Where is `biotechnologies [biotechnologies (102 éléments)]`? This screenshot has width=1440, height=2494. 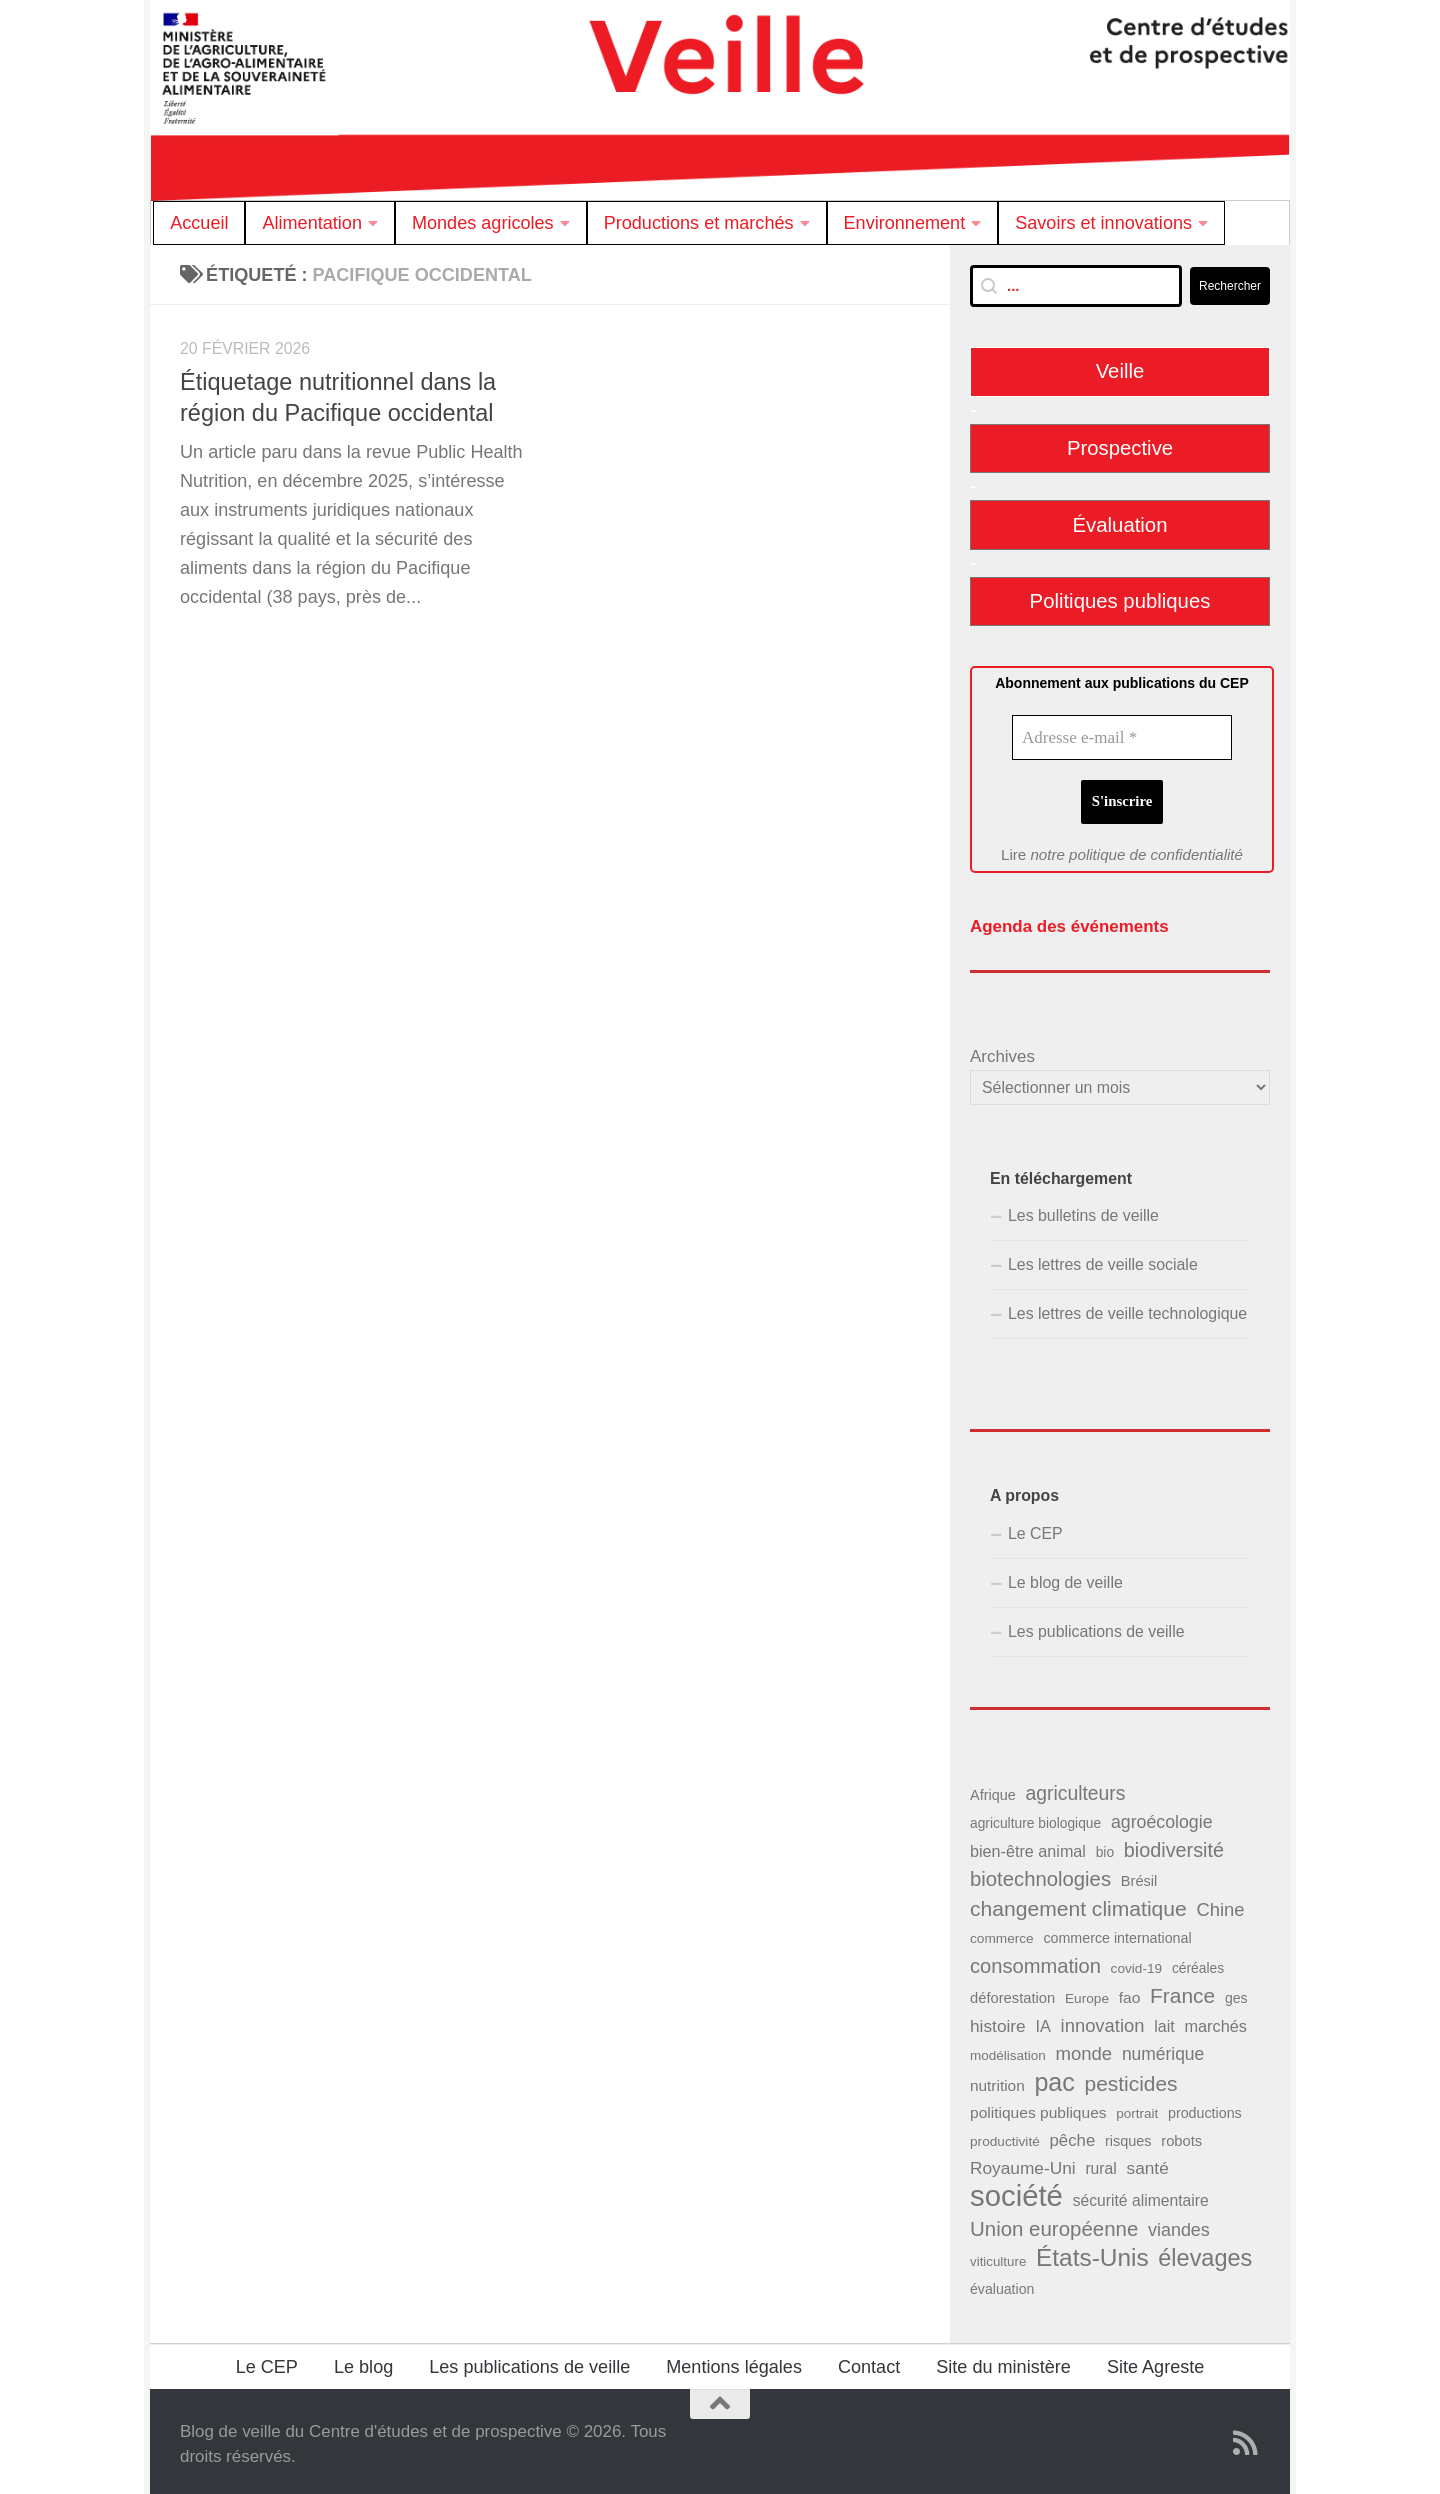 biotechnologies [biotechnologies (102 éléments)] is located at coordinates (1040, 1873).